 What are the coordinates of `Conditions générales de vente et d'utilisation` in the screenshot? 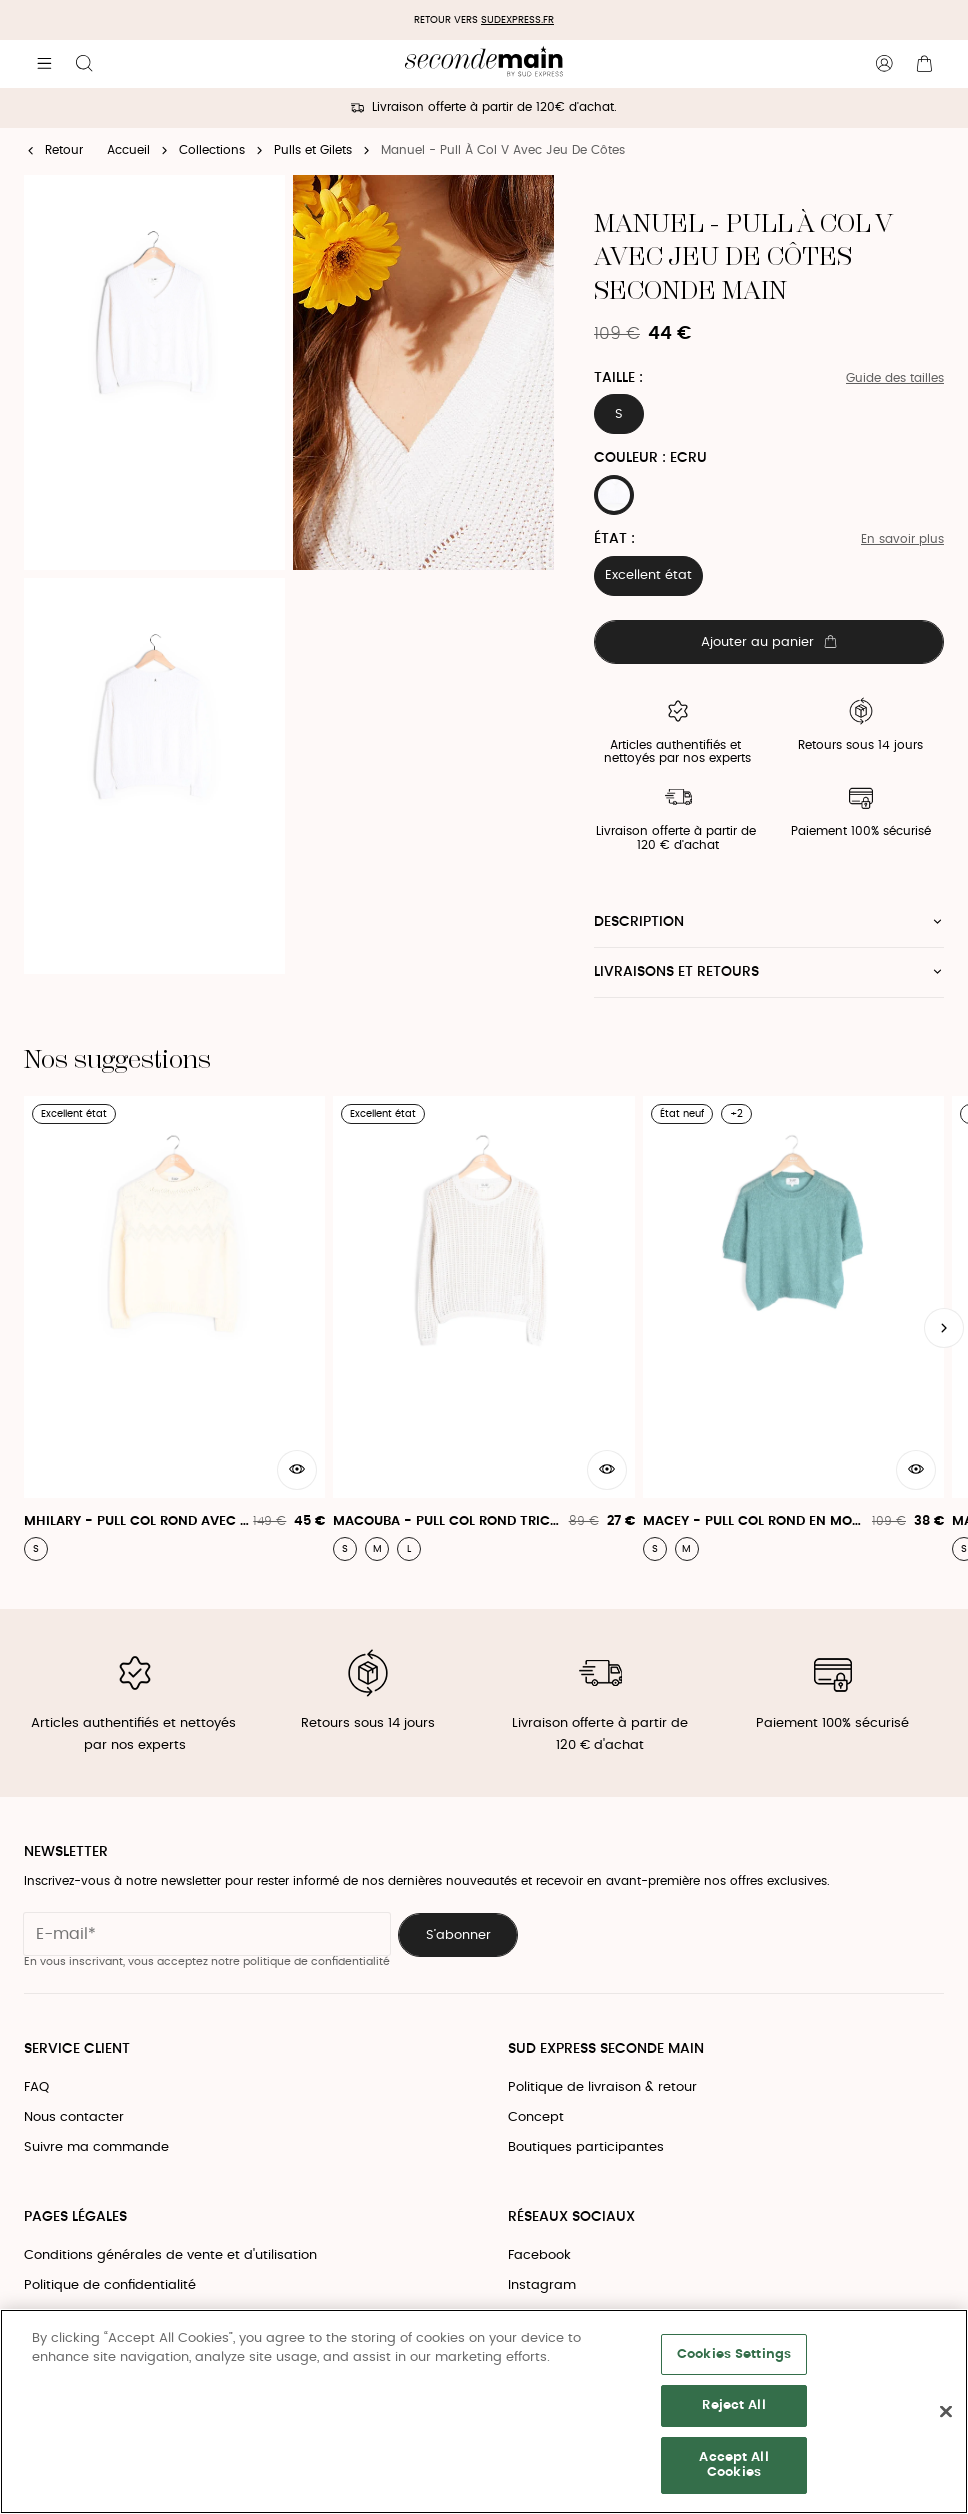 It's located at (170, 2255).